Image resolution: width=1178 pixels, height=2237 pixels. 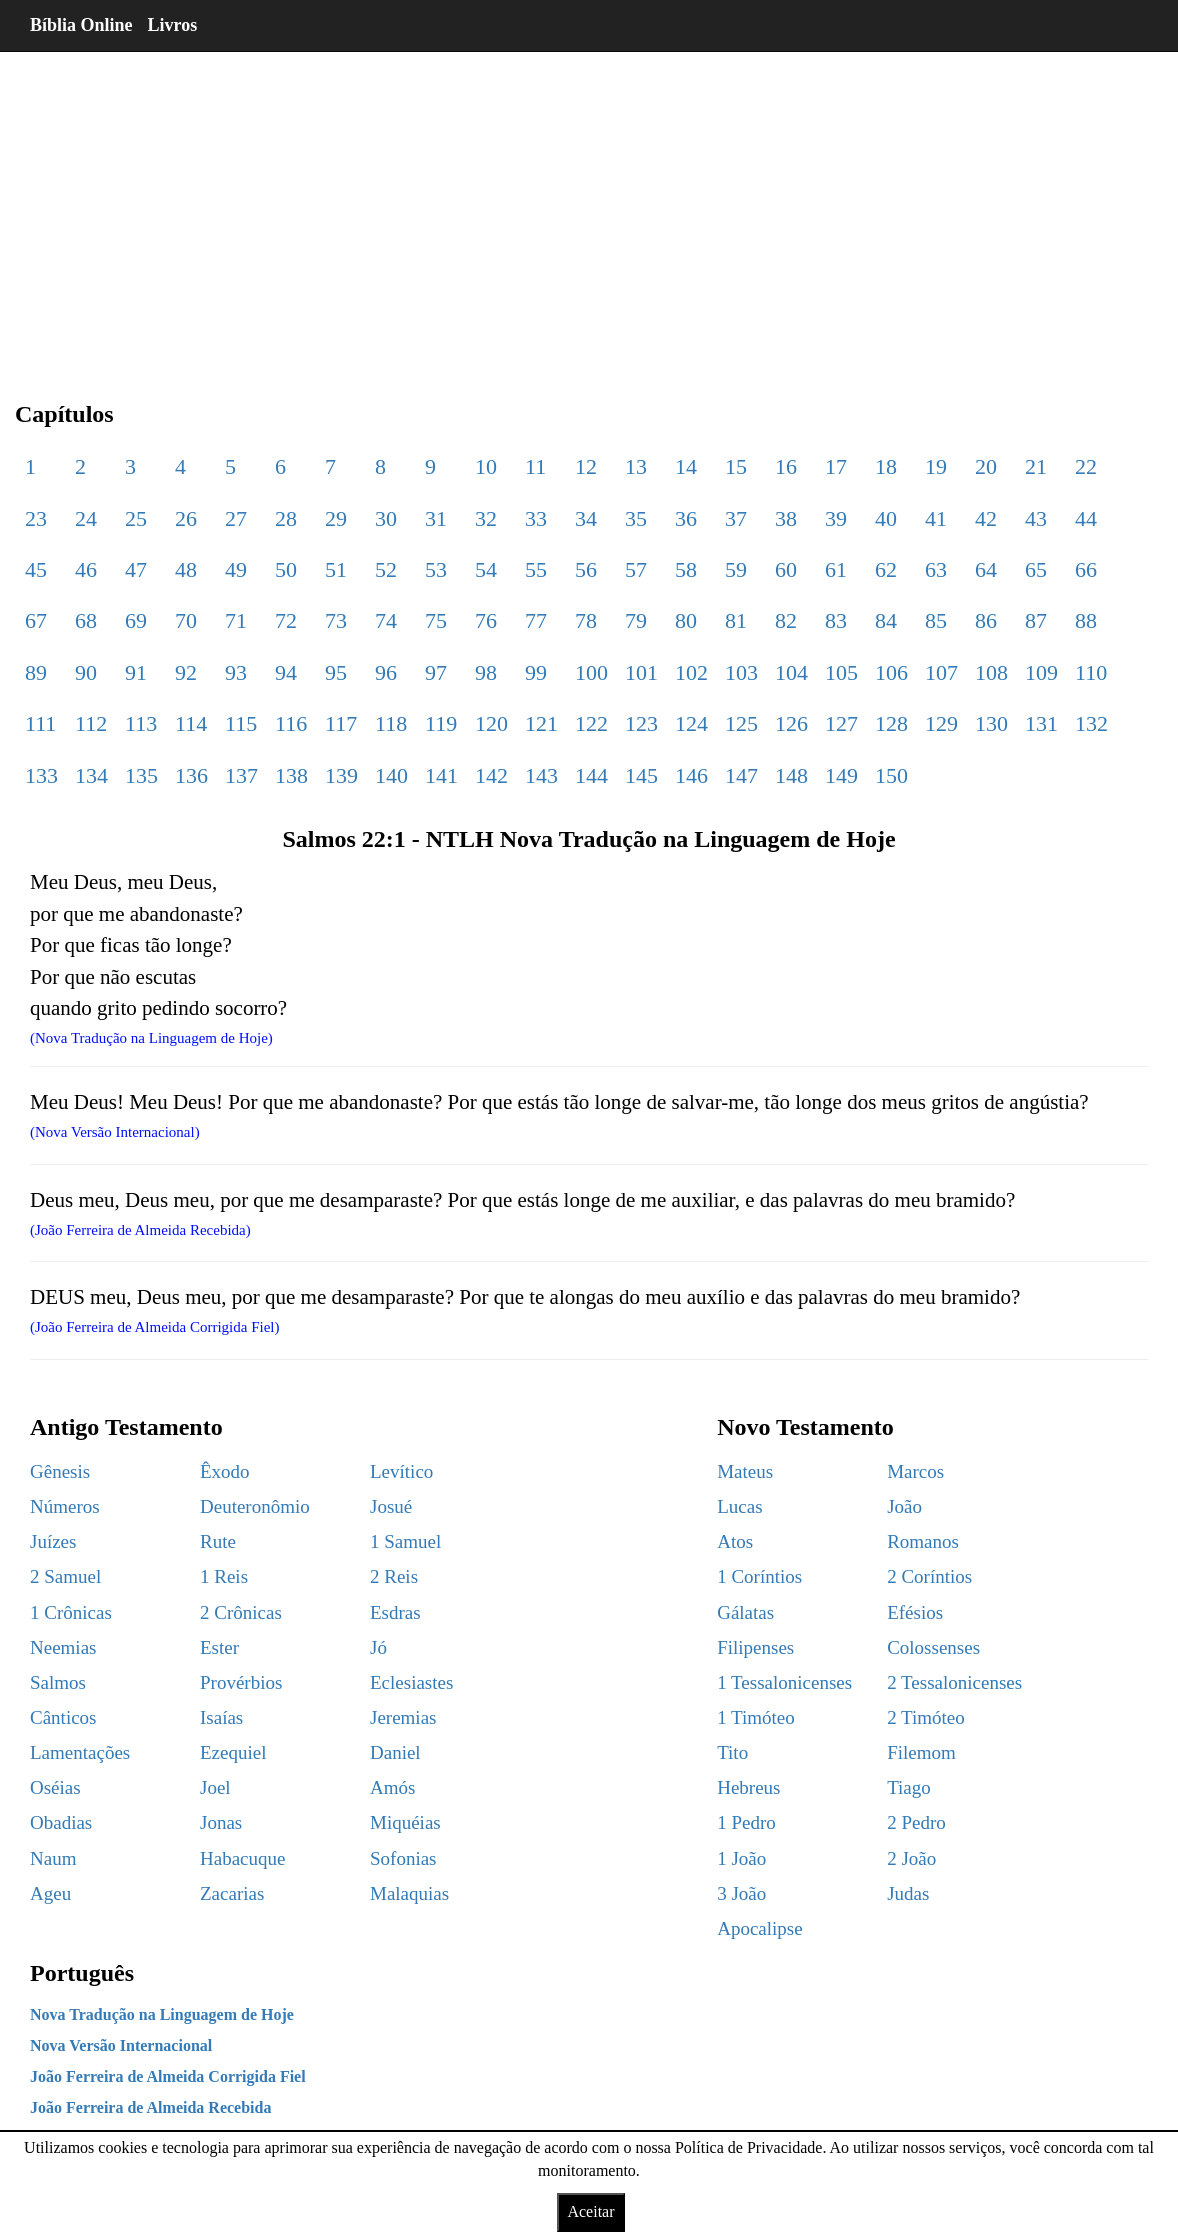 I want to click on 14, so click(x=686, y=466).